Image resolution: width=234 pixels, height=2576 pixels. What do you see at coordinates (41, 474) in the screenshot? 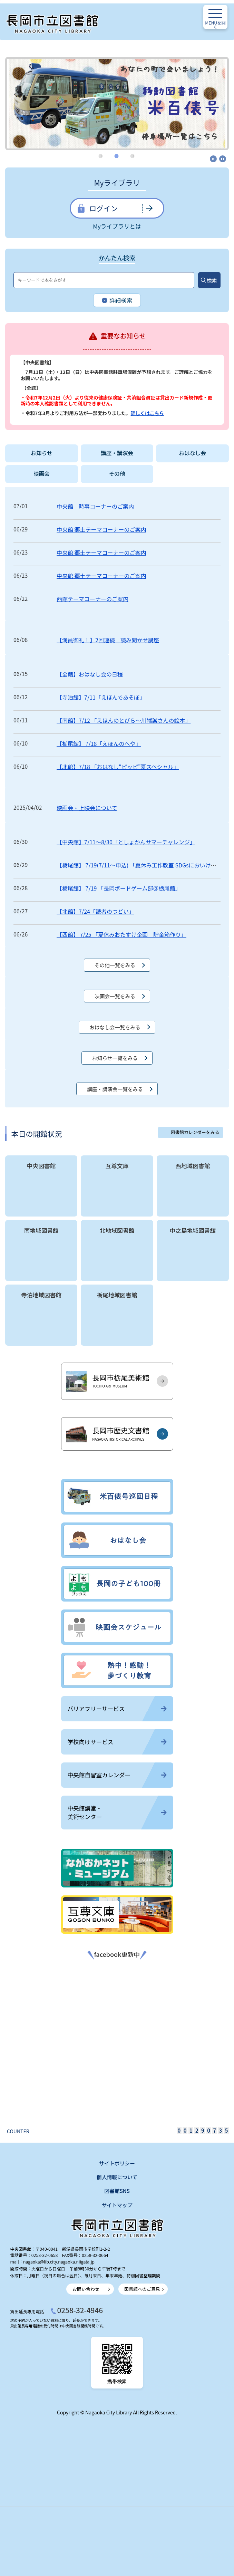
I see `映画会` at bounding box center [41, 474].